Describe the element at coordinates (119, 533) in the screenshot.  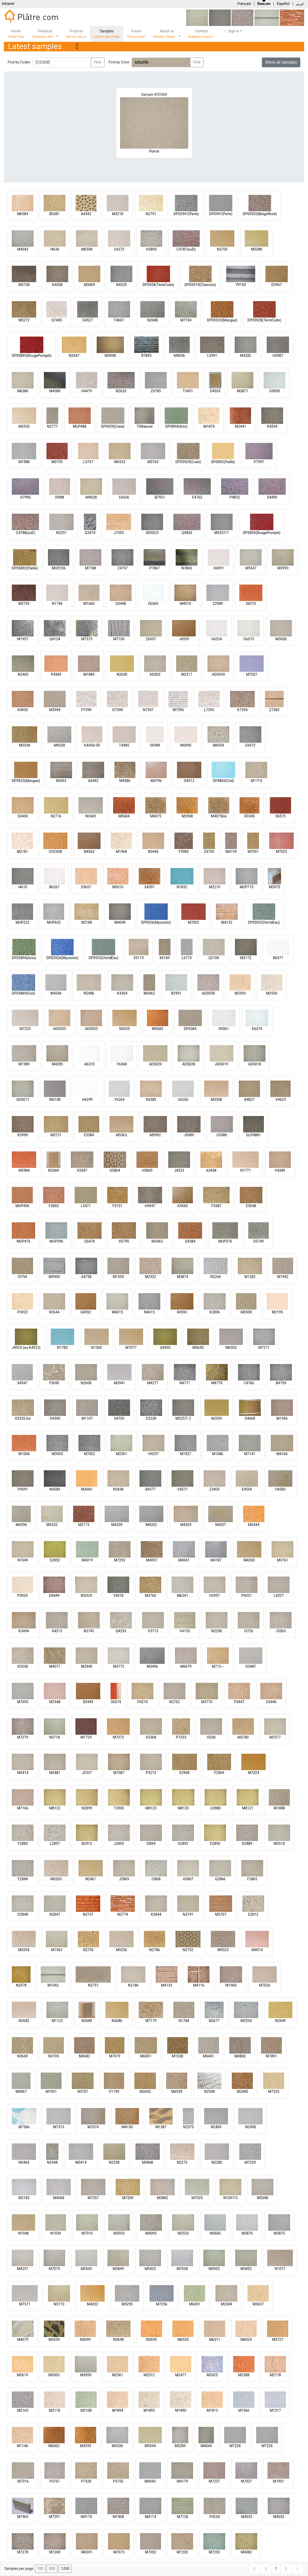
I see `J7393` at that location.